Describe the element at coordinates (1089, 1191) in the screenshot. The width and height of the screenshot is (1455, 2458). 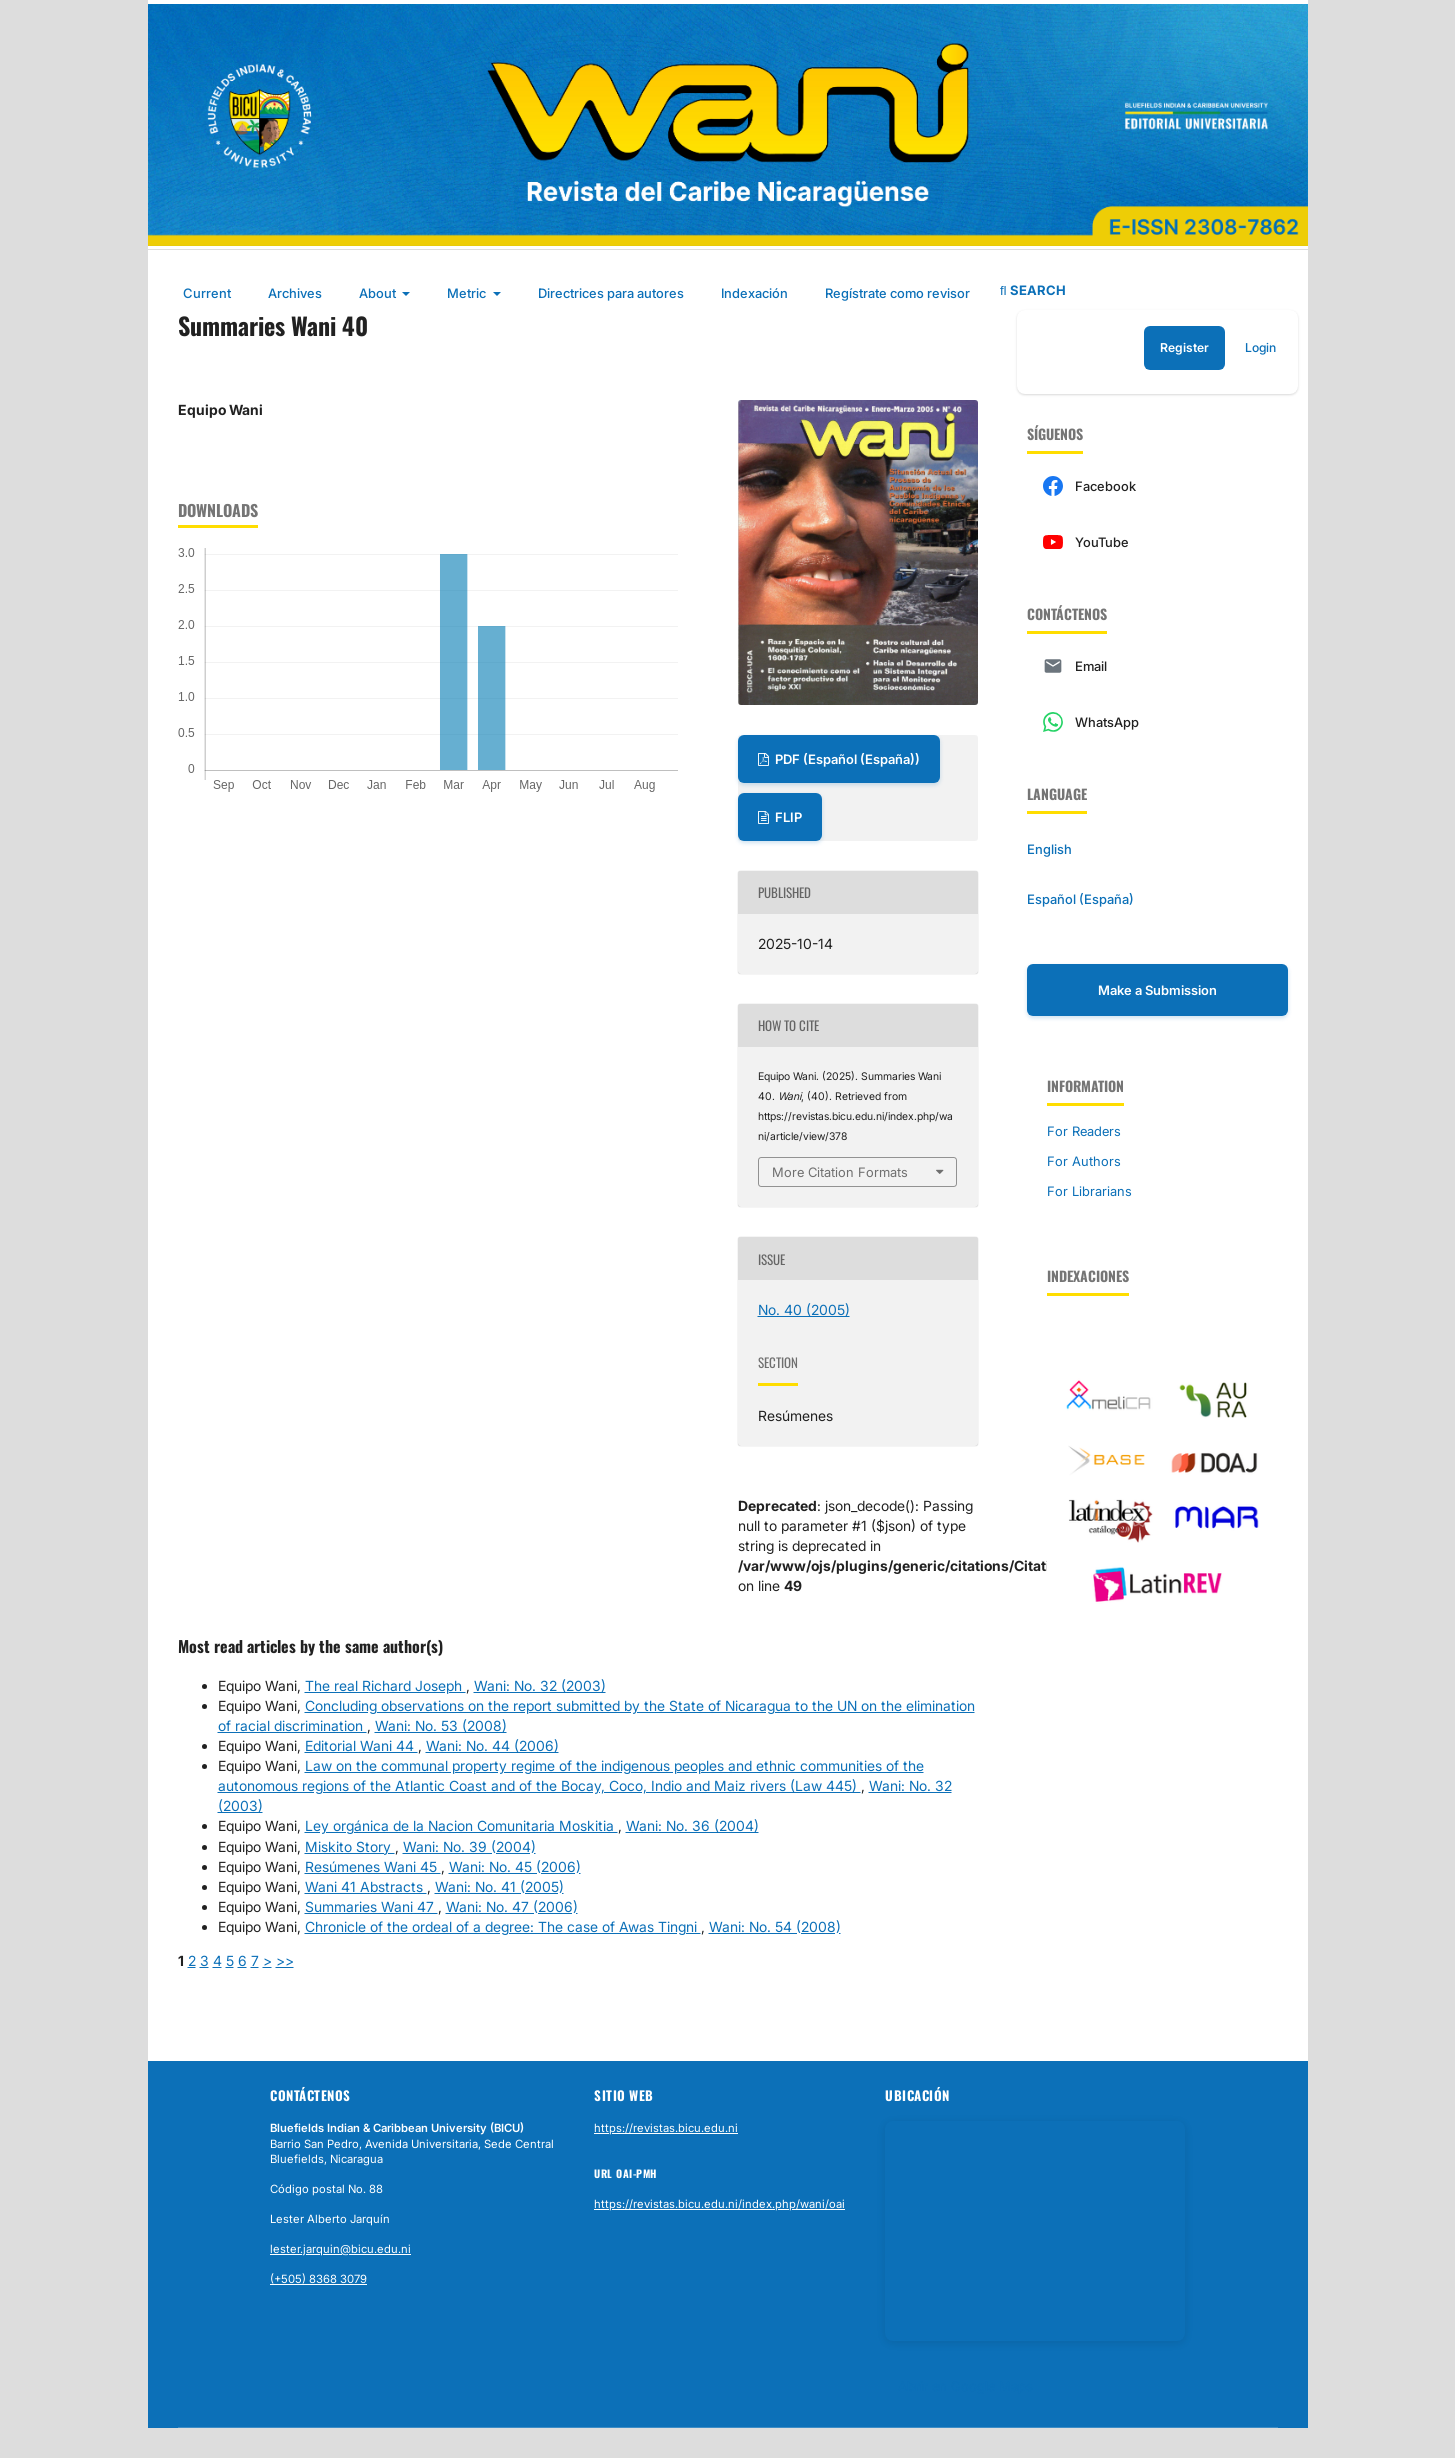
I see `For Librarians` at that location.